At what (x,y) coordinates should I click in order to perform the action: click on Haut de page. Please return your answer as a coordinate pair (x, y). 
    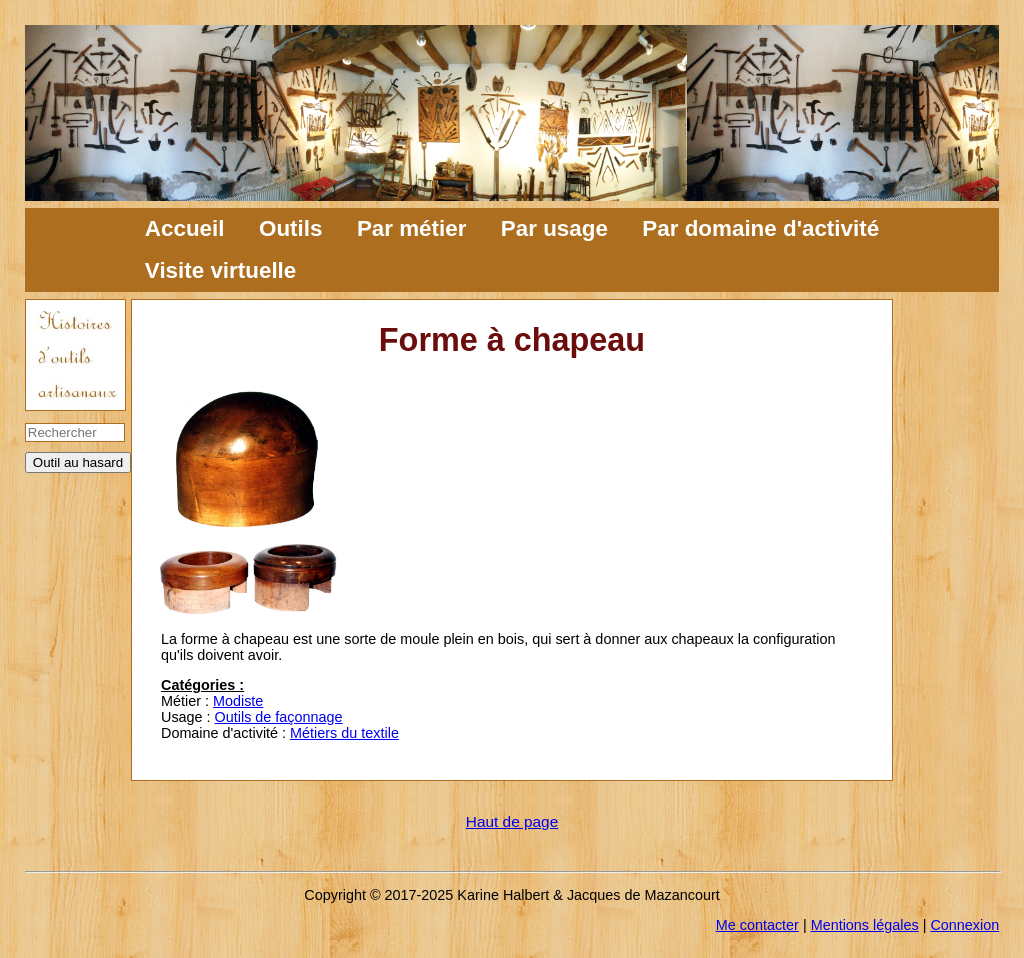
    Looking at the image, I should click on (512, 821).